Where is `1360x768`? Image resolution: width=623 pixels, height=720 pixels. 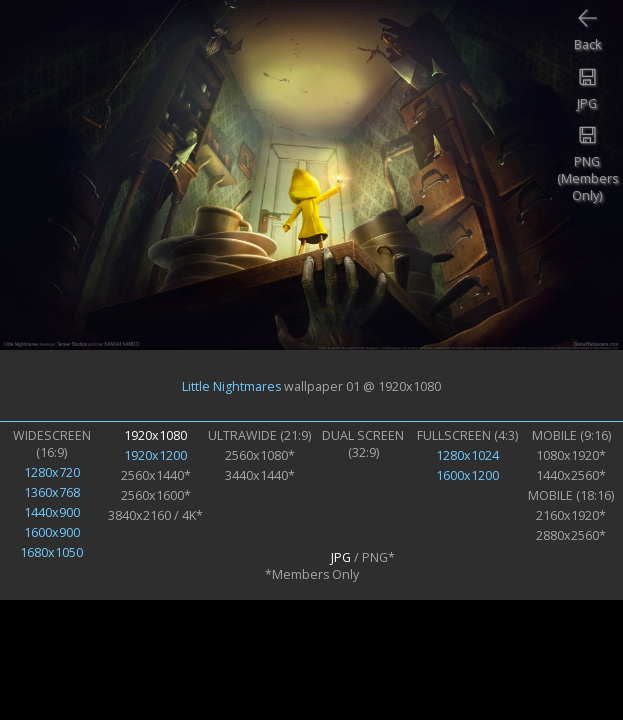 1360x768 is located at coordinates (52, 492).